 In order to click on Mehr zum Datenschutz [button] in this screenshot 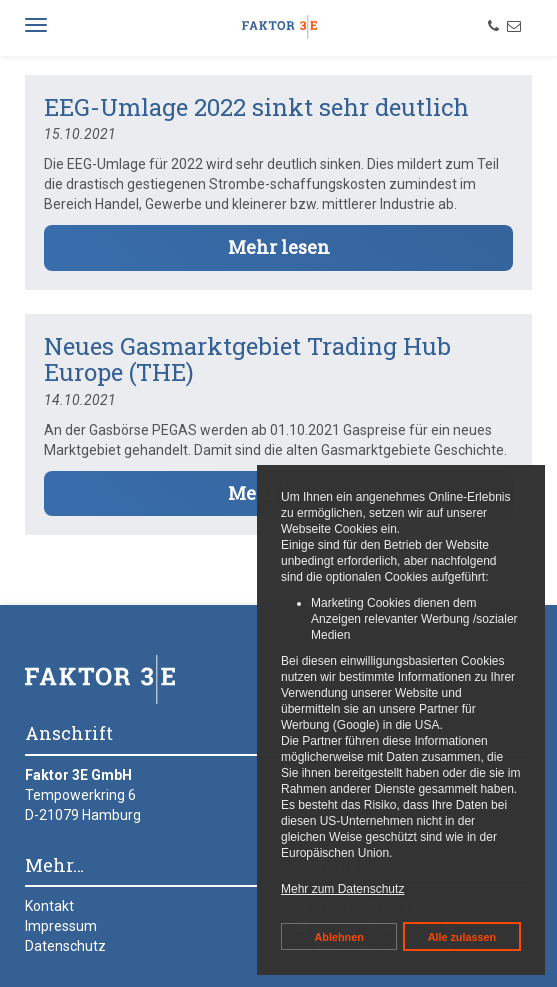, I will do `click(342, 889)`.